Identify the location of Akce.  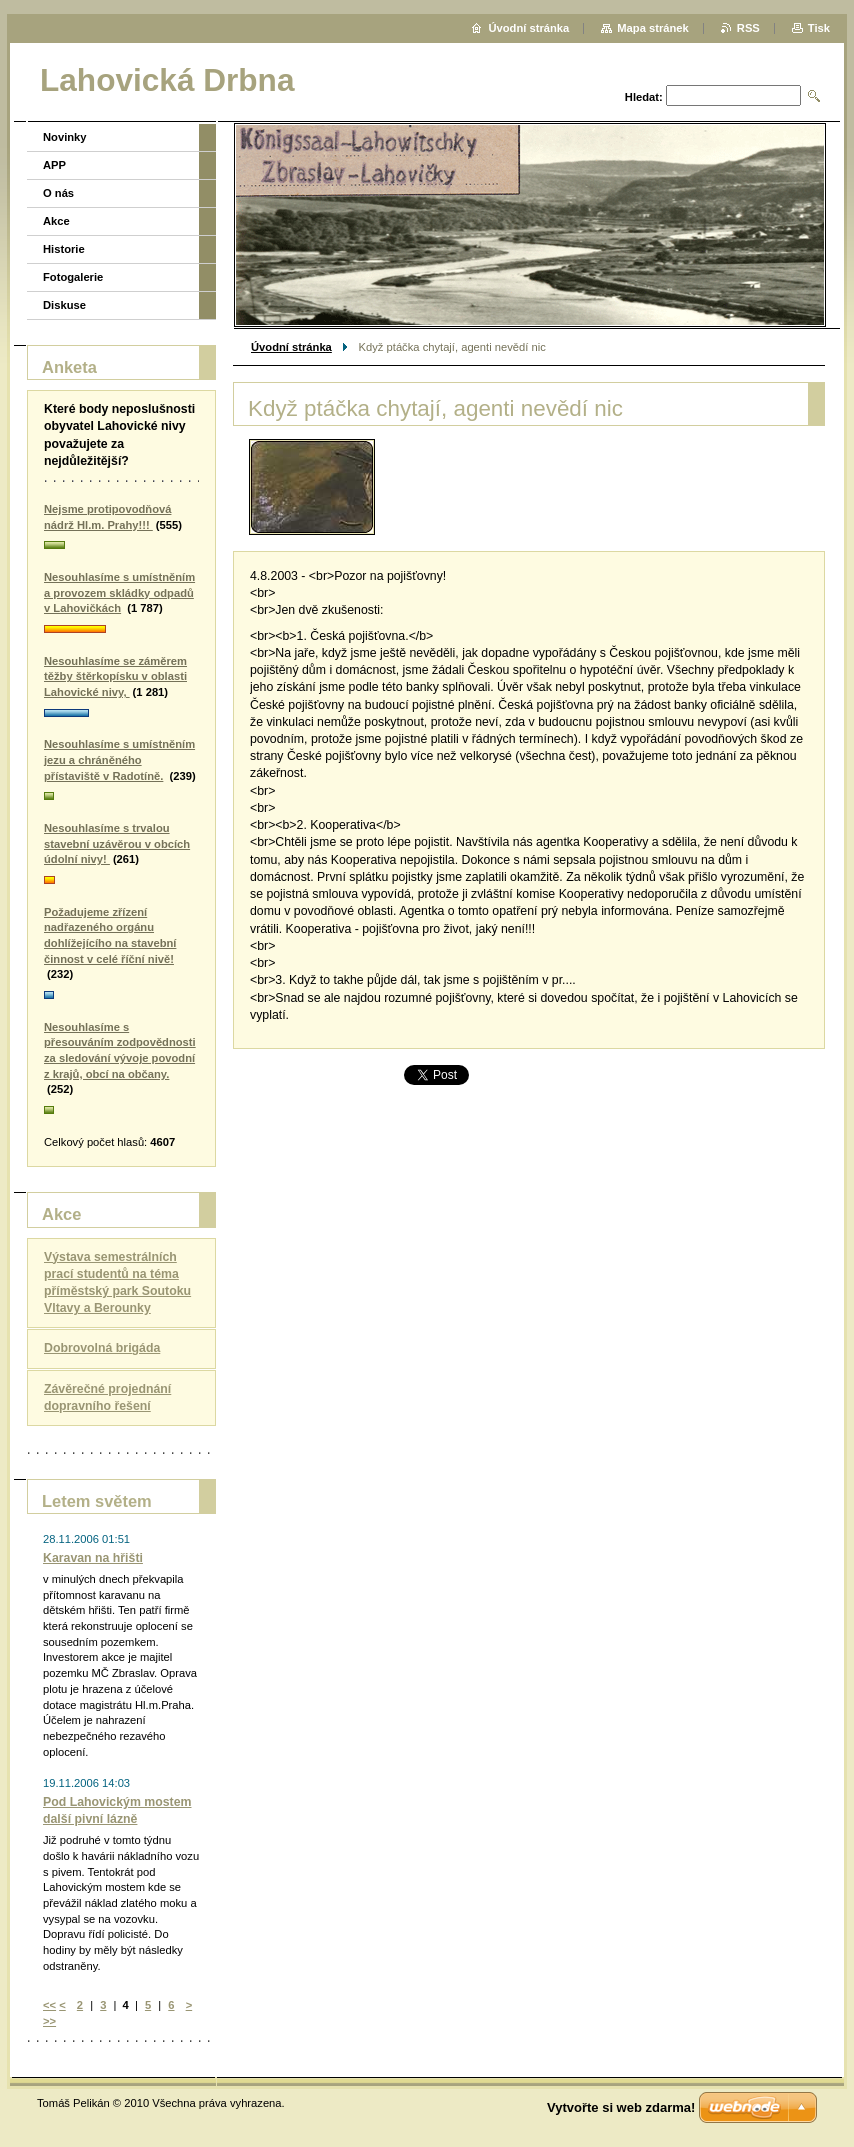
(56, 221).